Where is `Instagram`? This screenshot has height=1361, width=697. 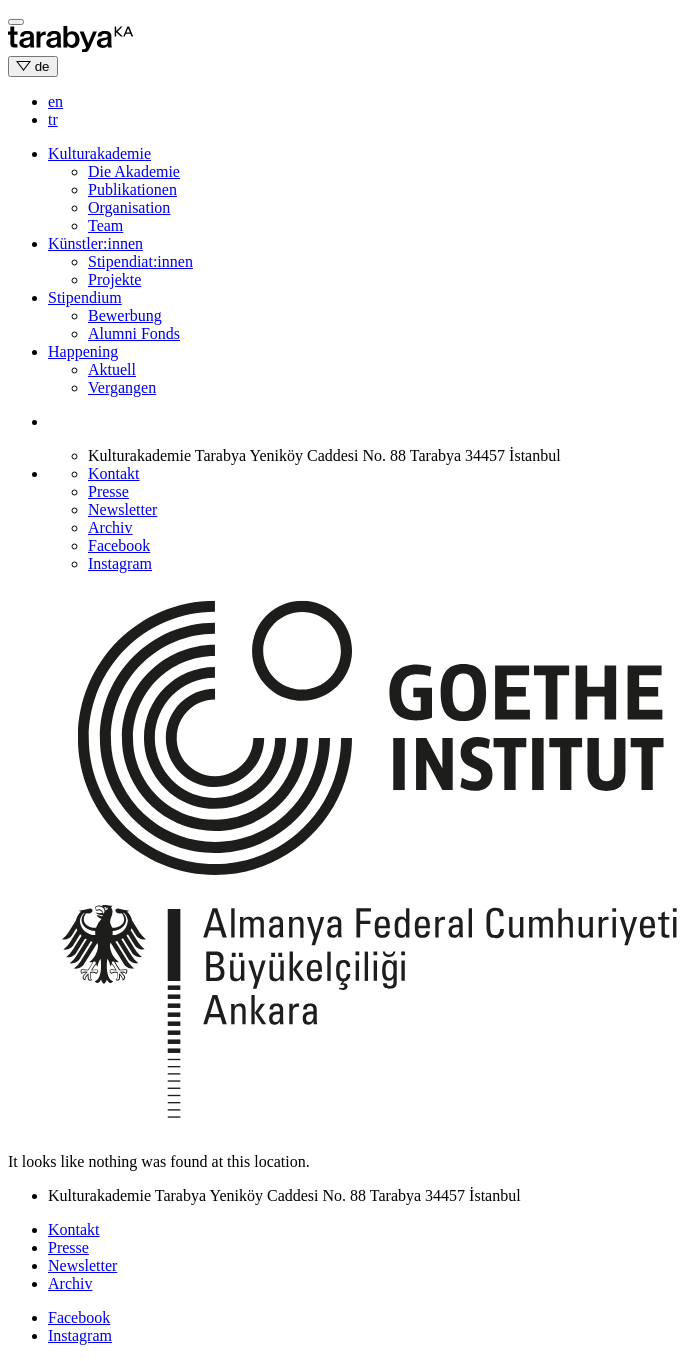
Instagram is located at coordinates (120, 563).